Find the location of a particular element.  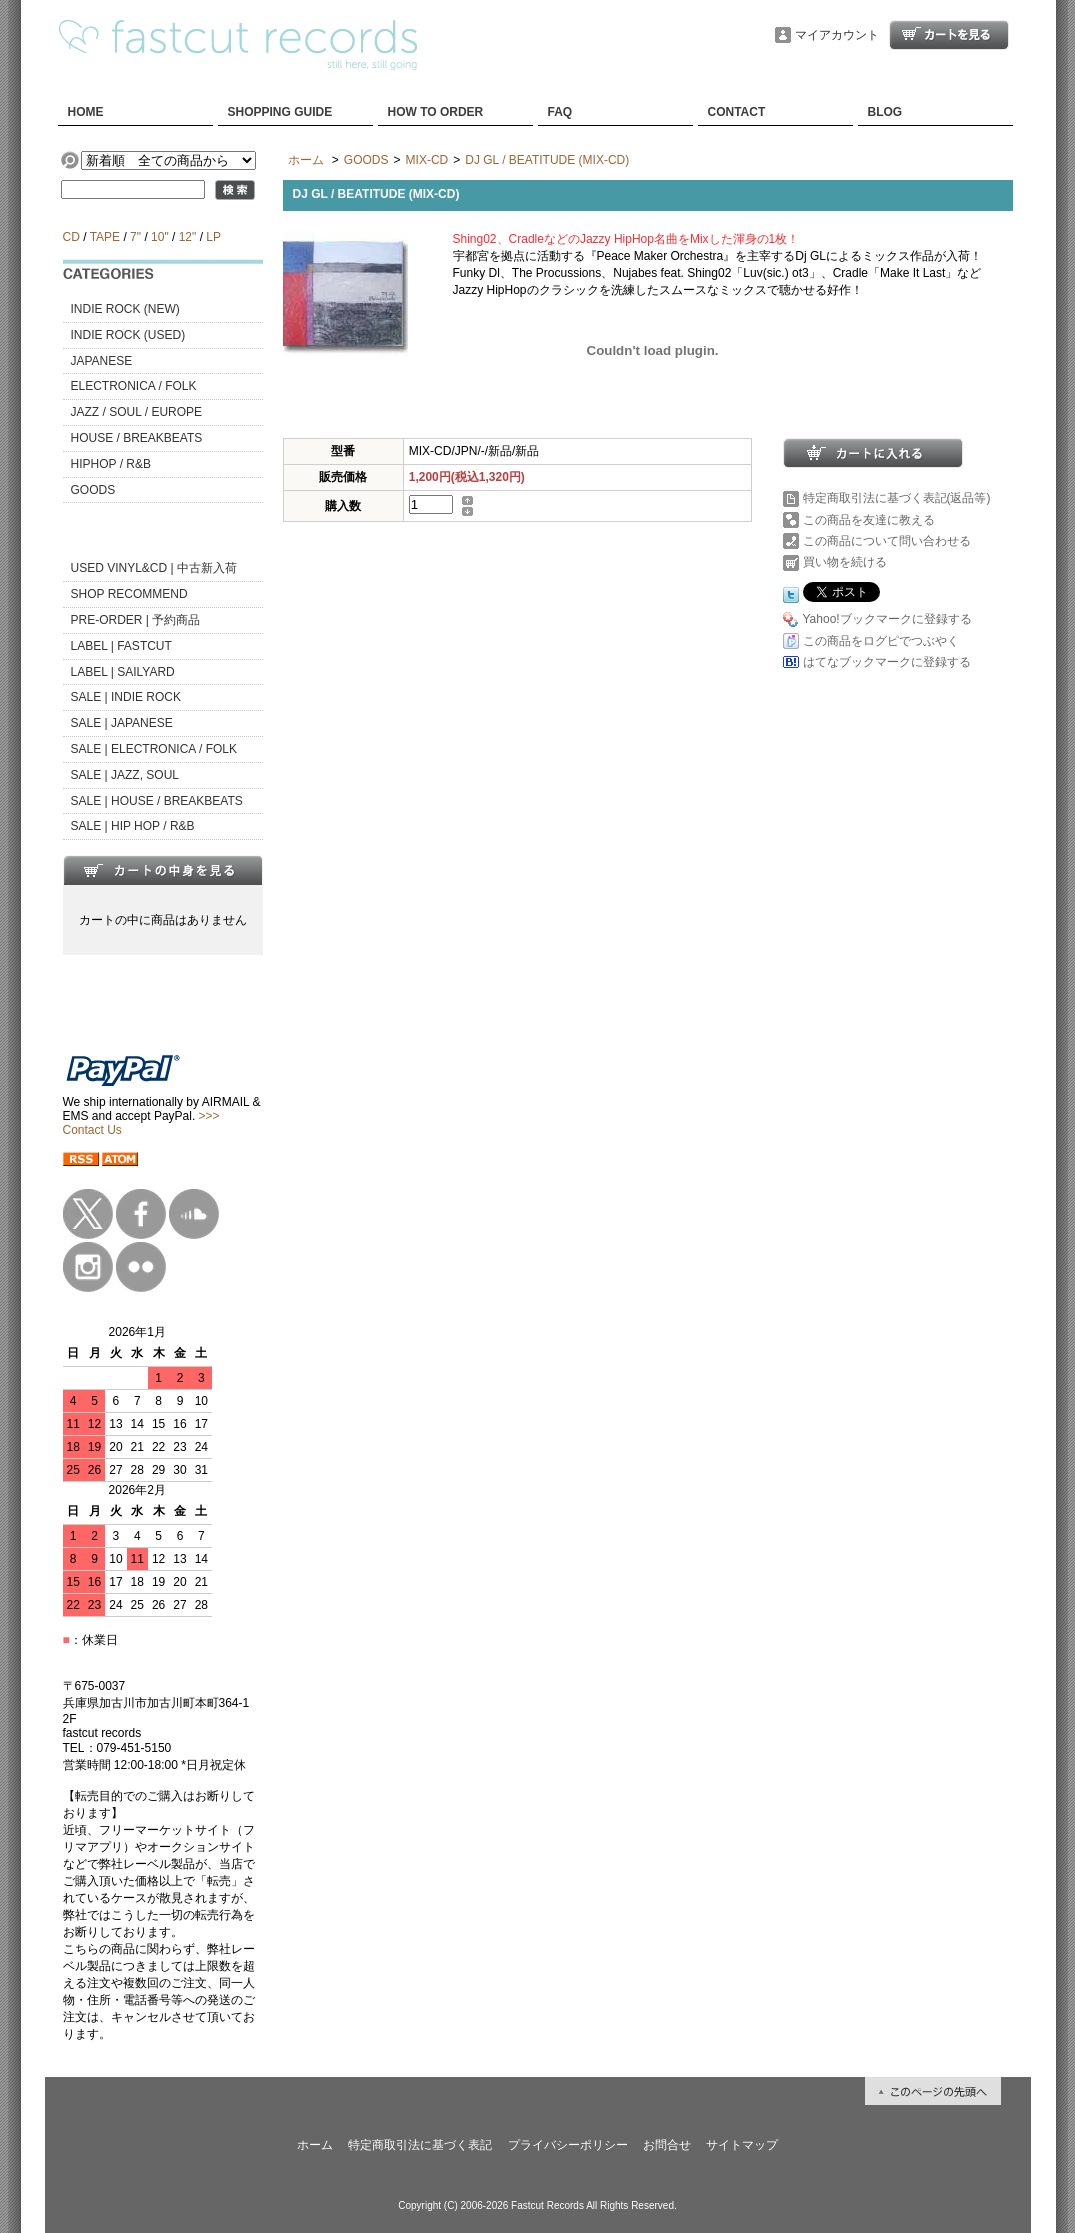

HOUSE / BREAKBEATS is located at coordinates (137, 438).